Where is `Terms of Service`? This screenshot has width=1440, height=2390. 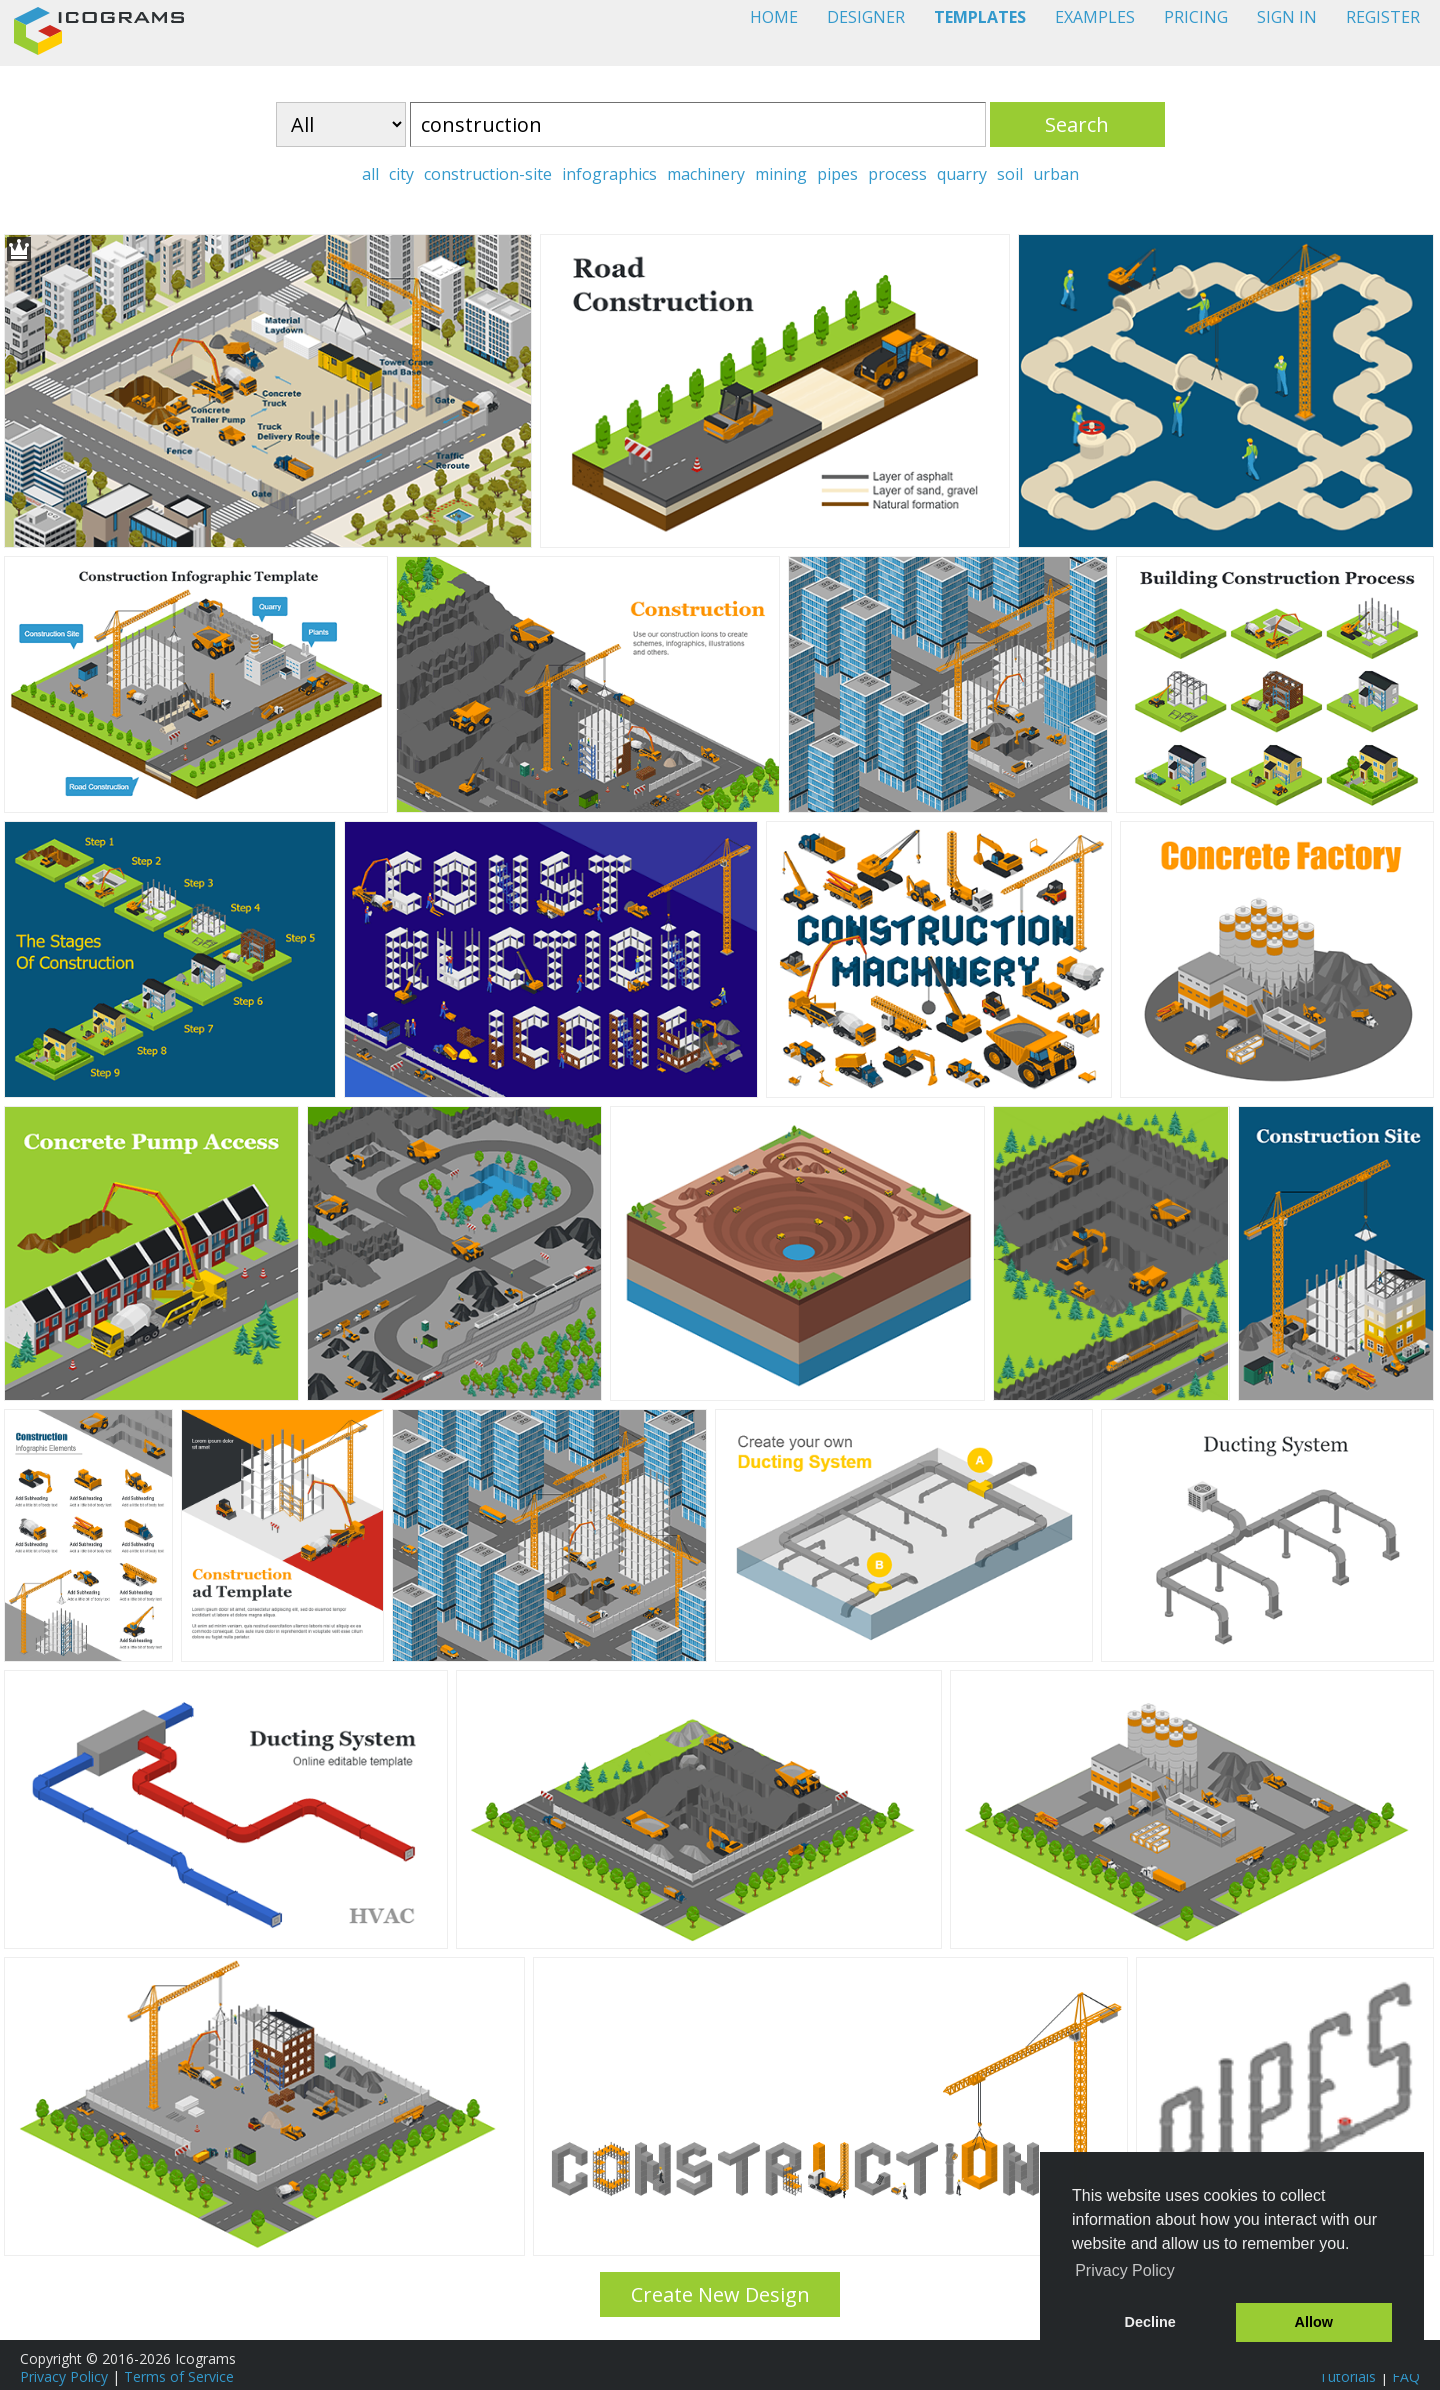
Terms of Service is located at coordinates (179, 2376).